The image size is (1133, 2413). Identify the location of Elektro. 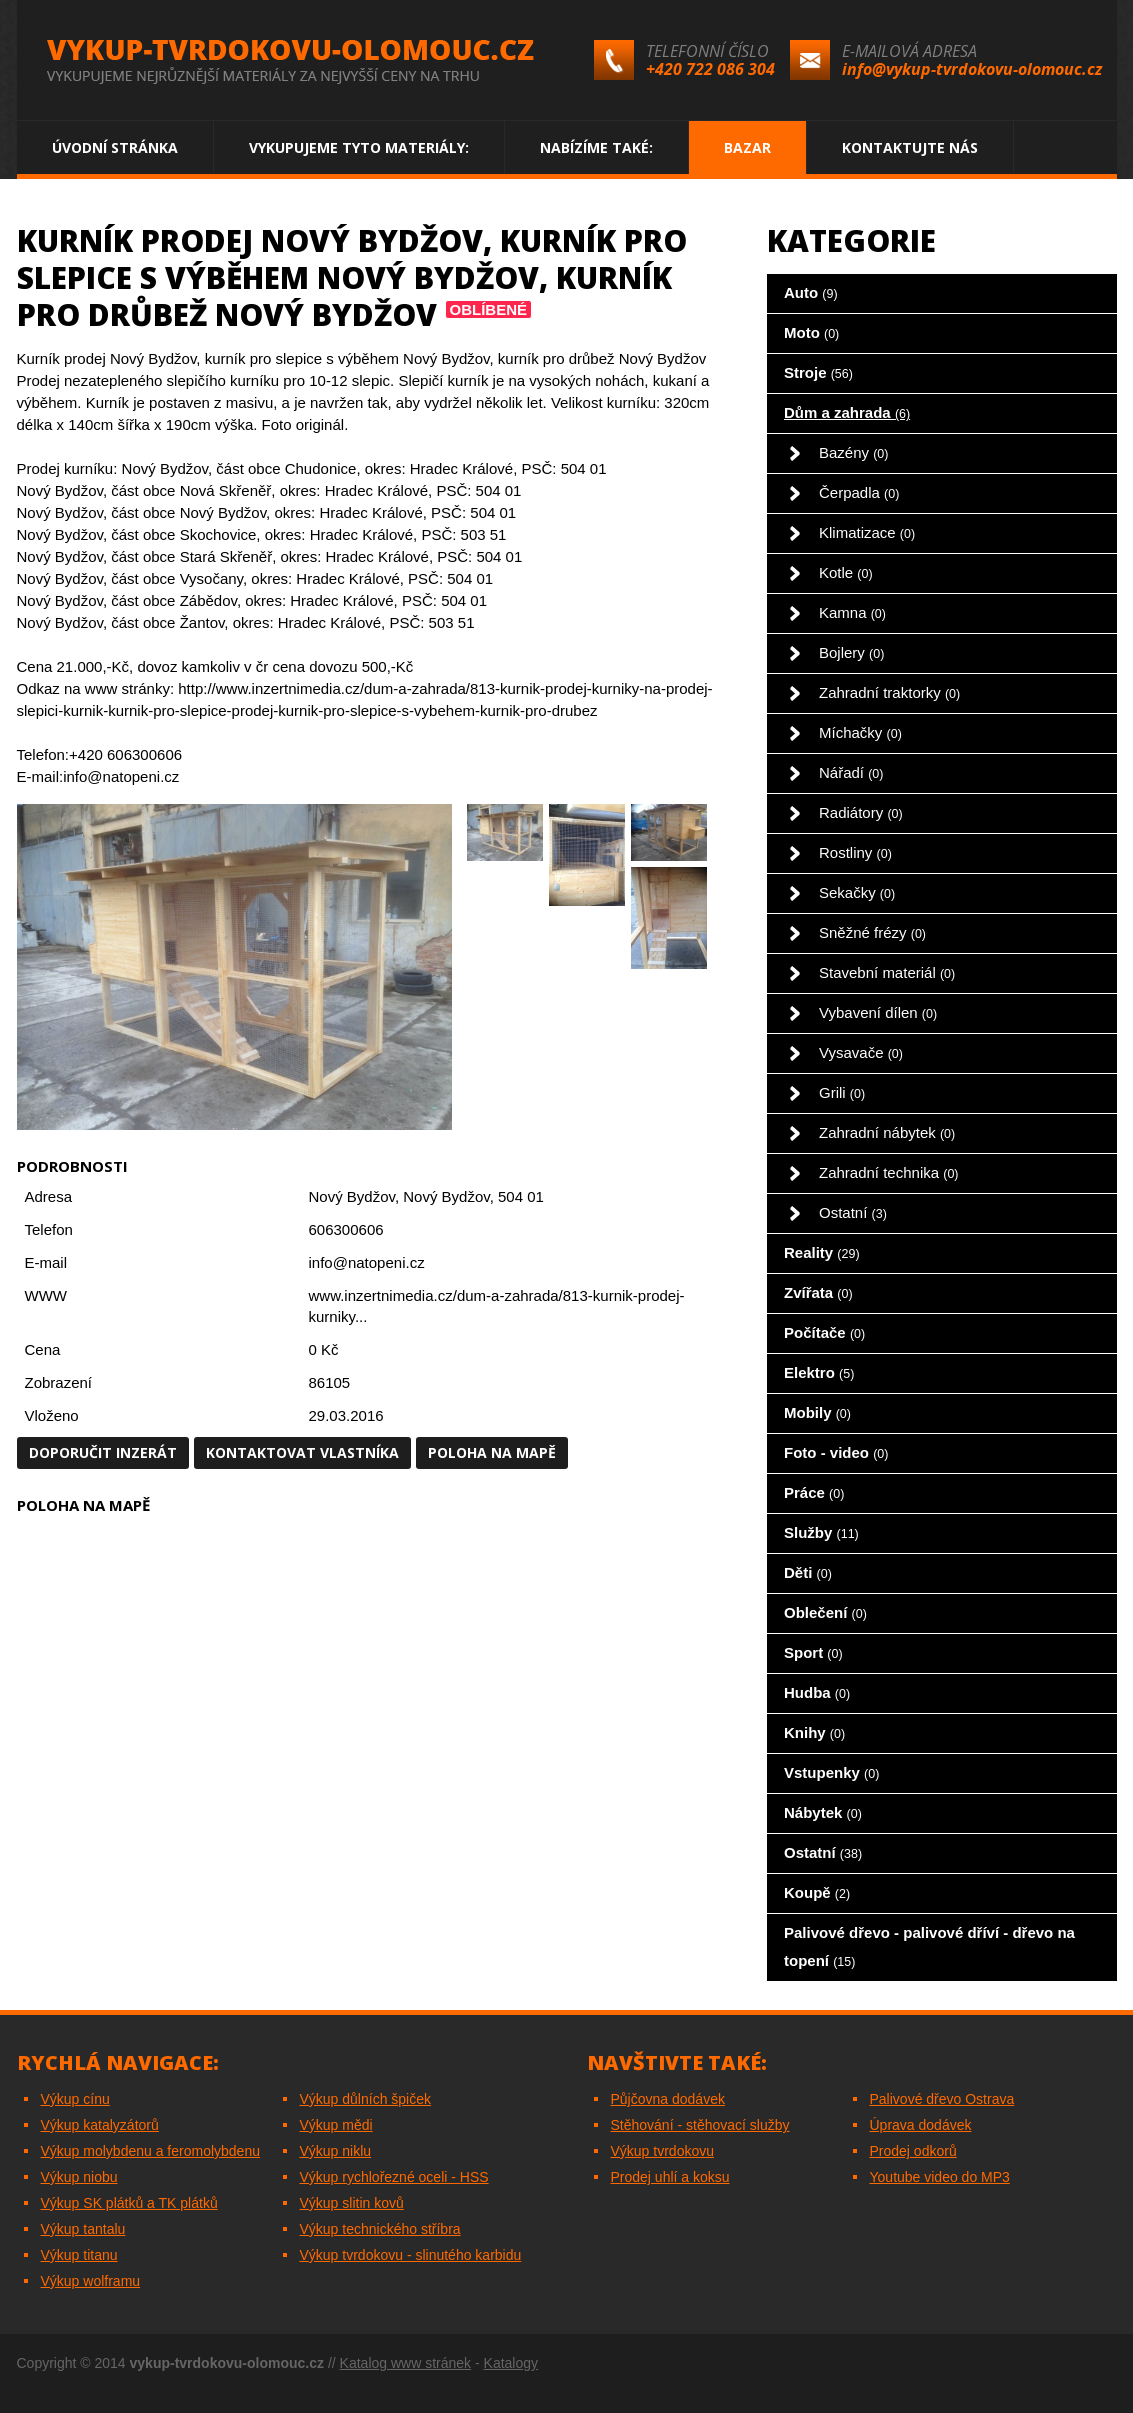
(819, 1372).